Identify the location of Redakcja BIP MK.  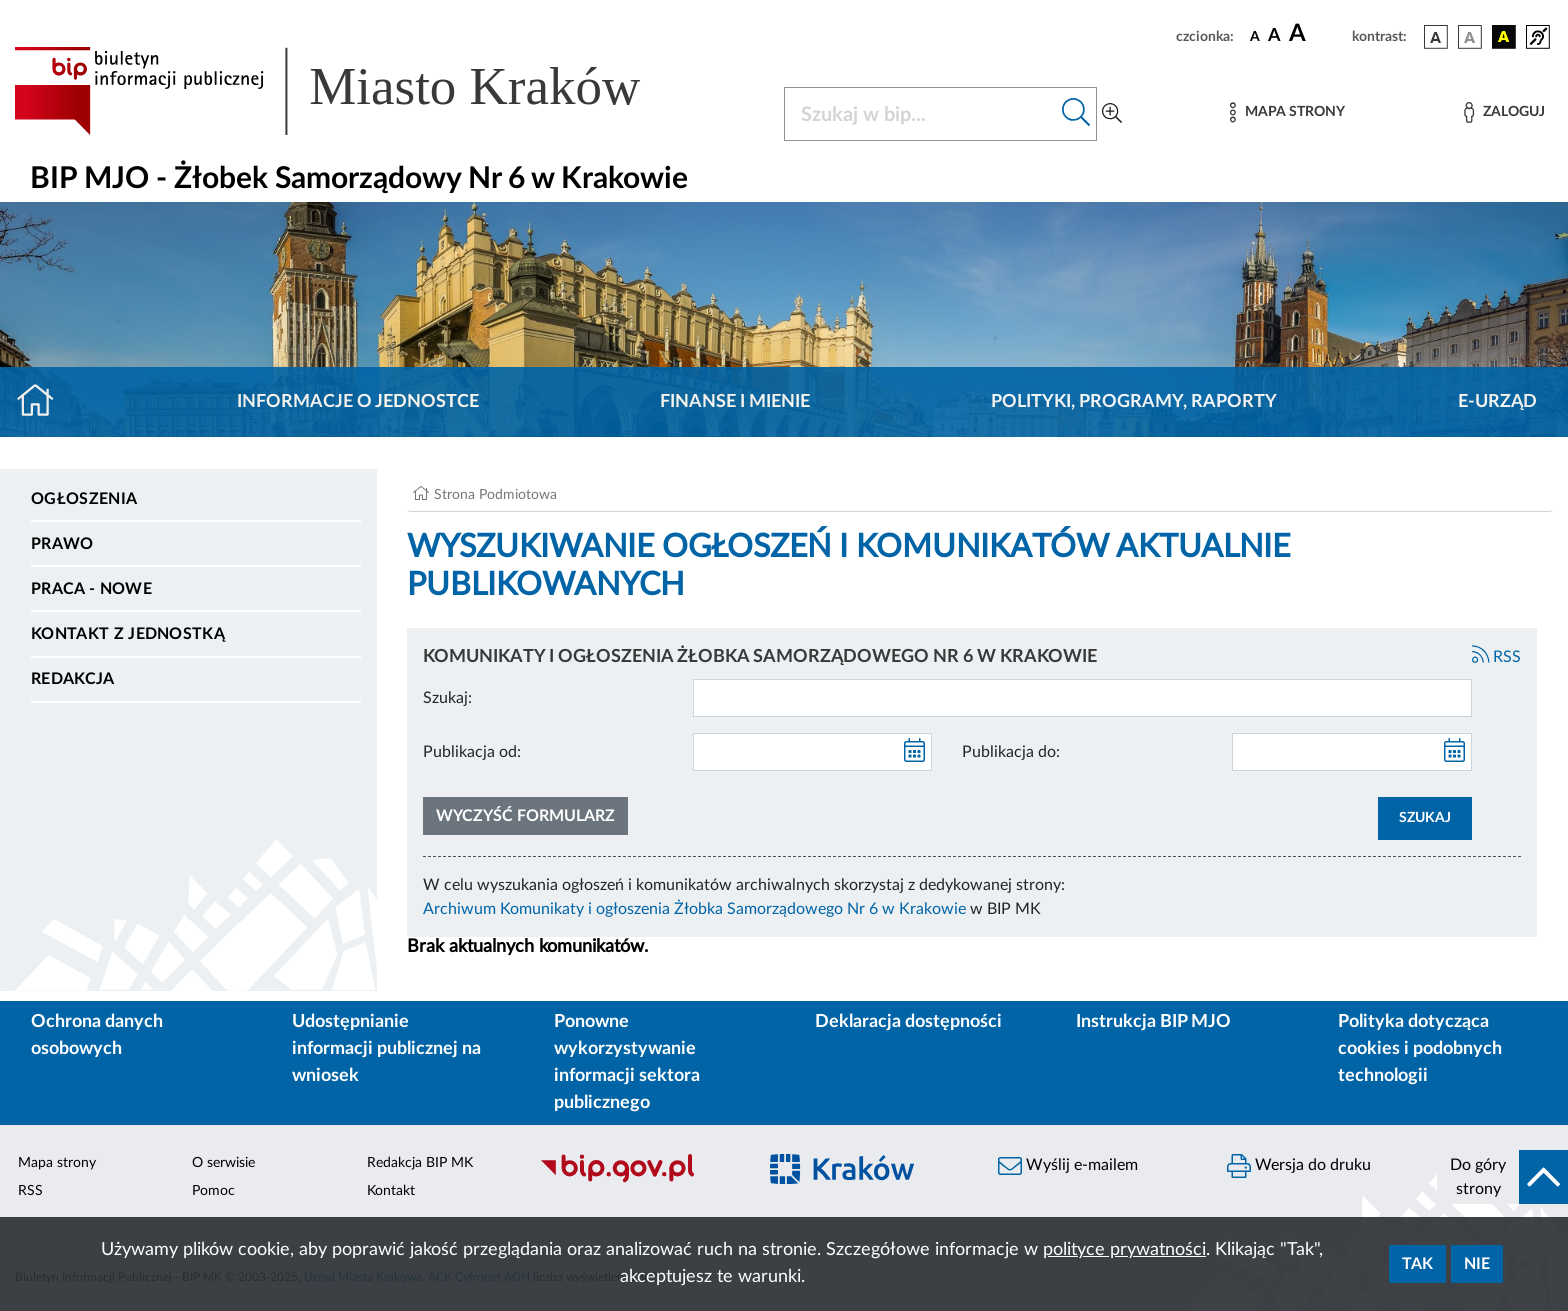
(420, 1163).